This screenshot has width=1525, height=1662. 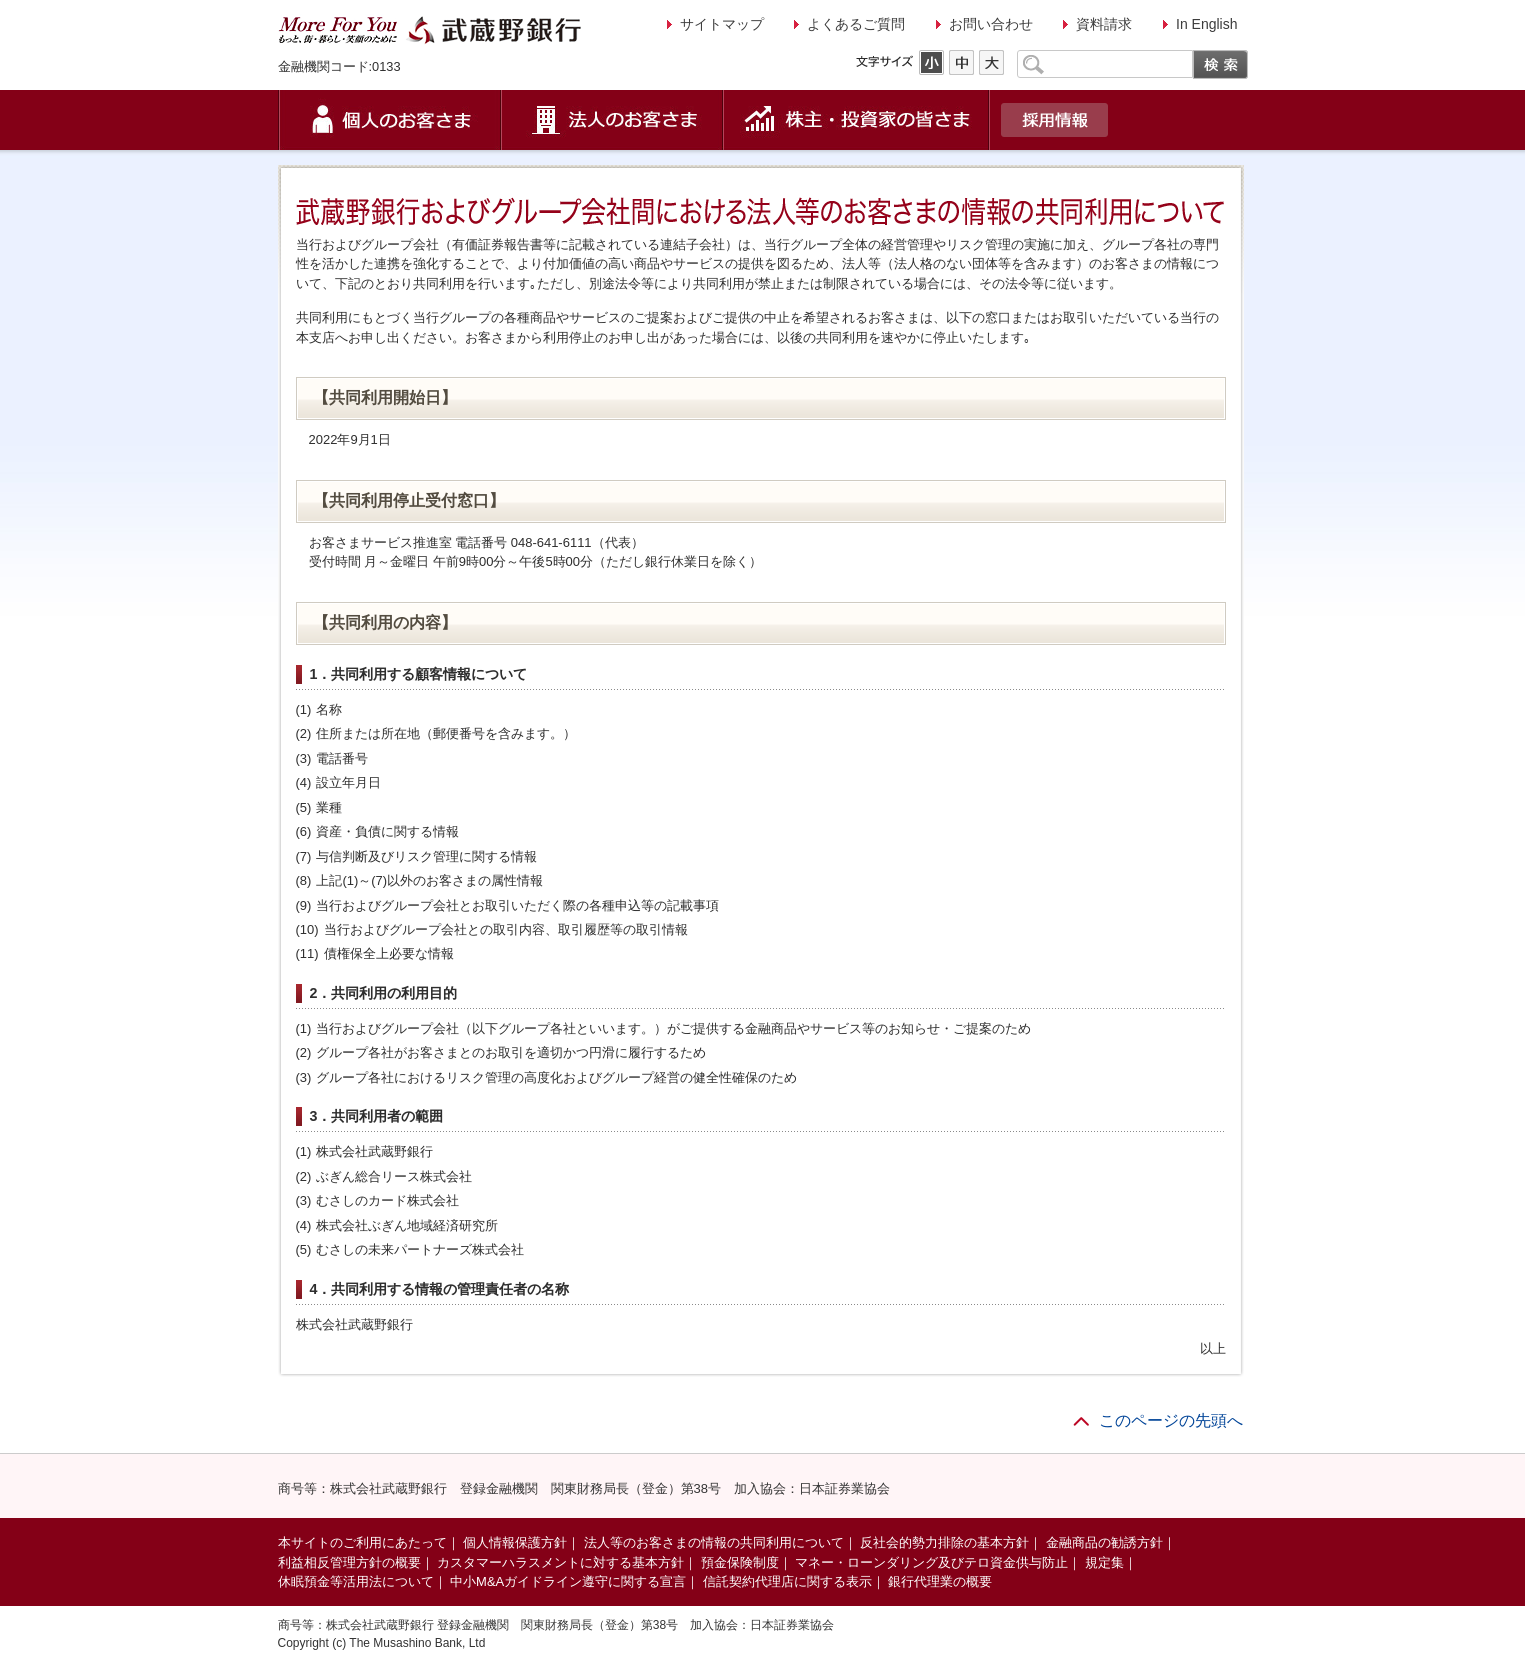 I want to click on 規定集, so click(x=1104, y=1562).